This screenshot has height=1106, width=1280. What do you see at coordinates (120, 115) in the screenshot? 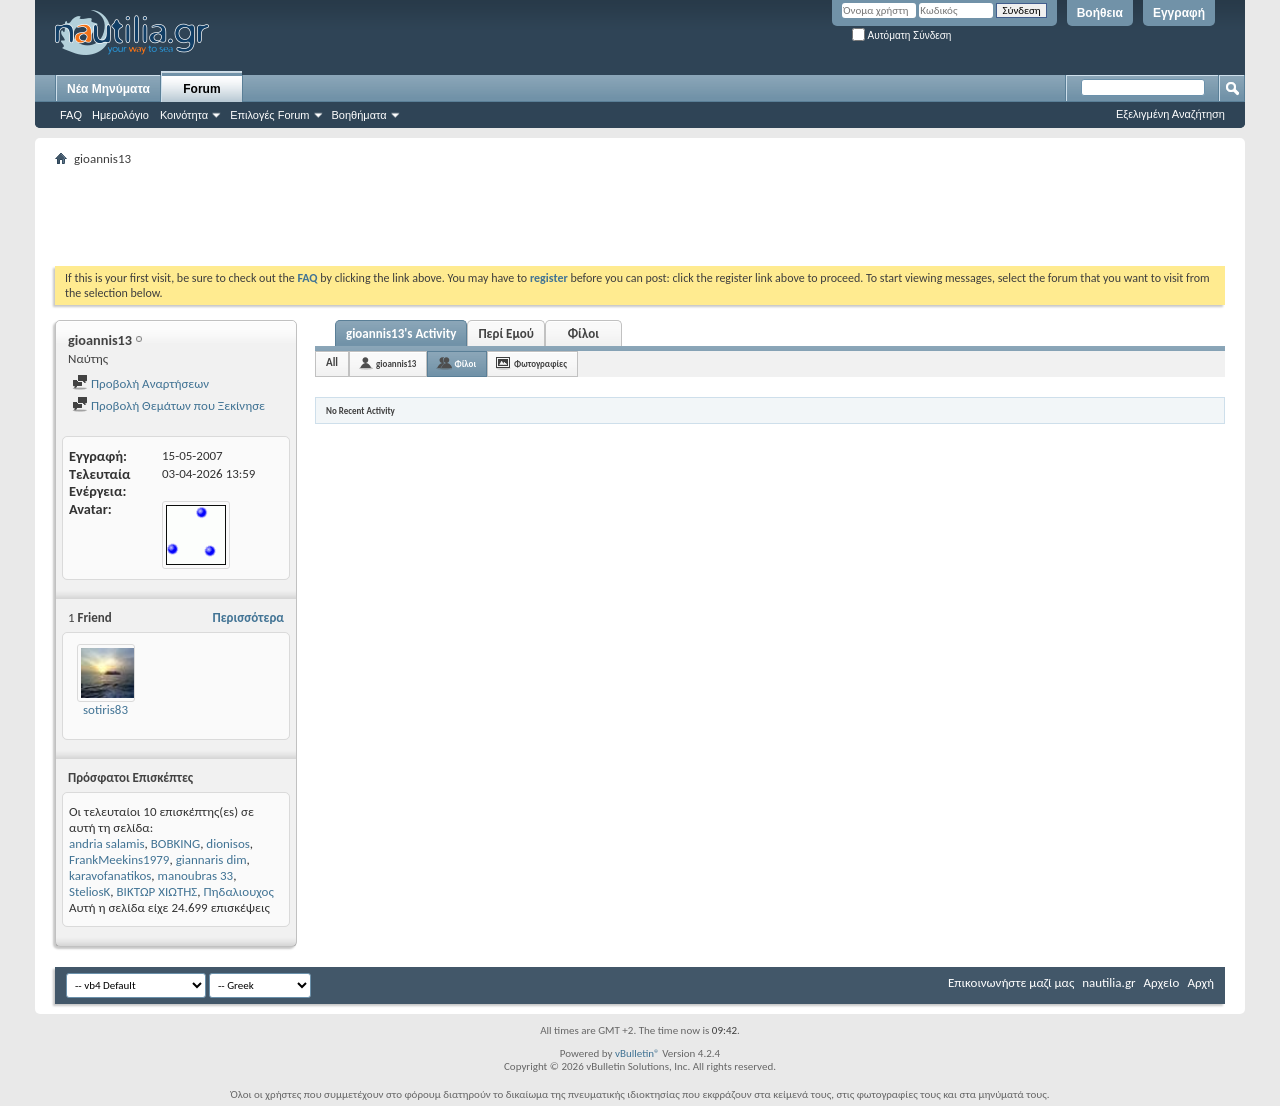
I see `Ημερολόγιο` at bounding box center [120, 115].